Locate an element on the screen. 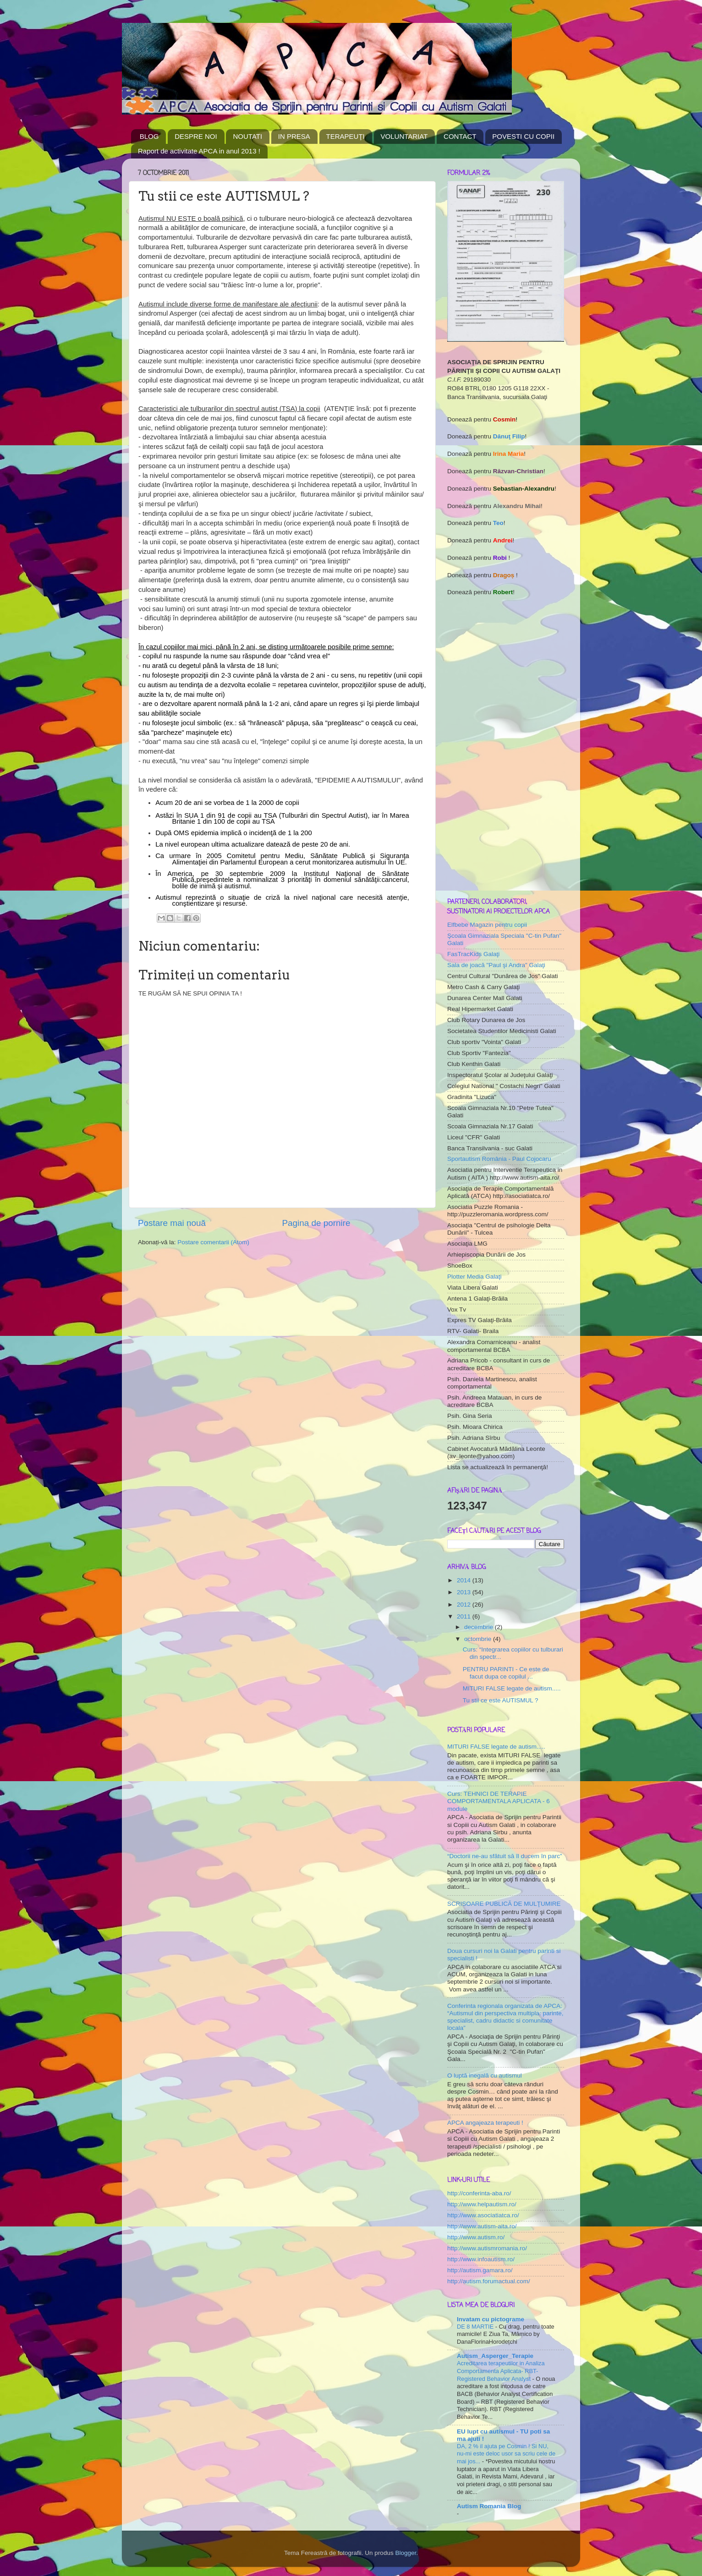  Postare mai nouă is located at coordinates (172, 1223).